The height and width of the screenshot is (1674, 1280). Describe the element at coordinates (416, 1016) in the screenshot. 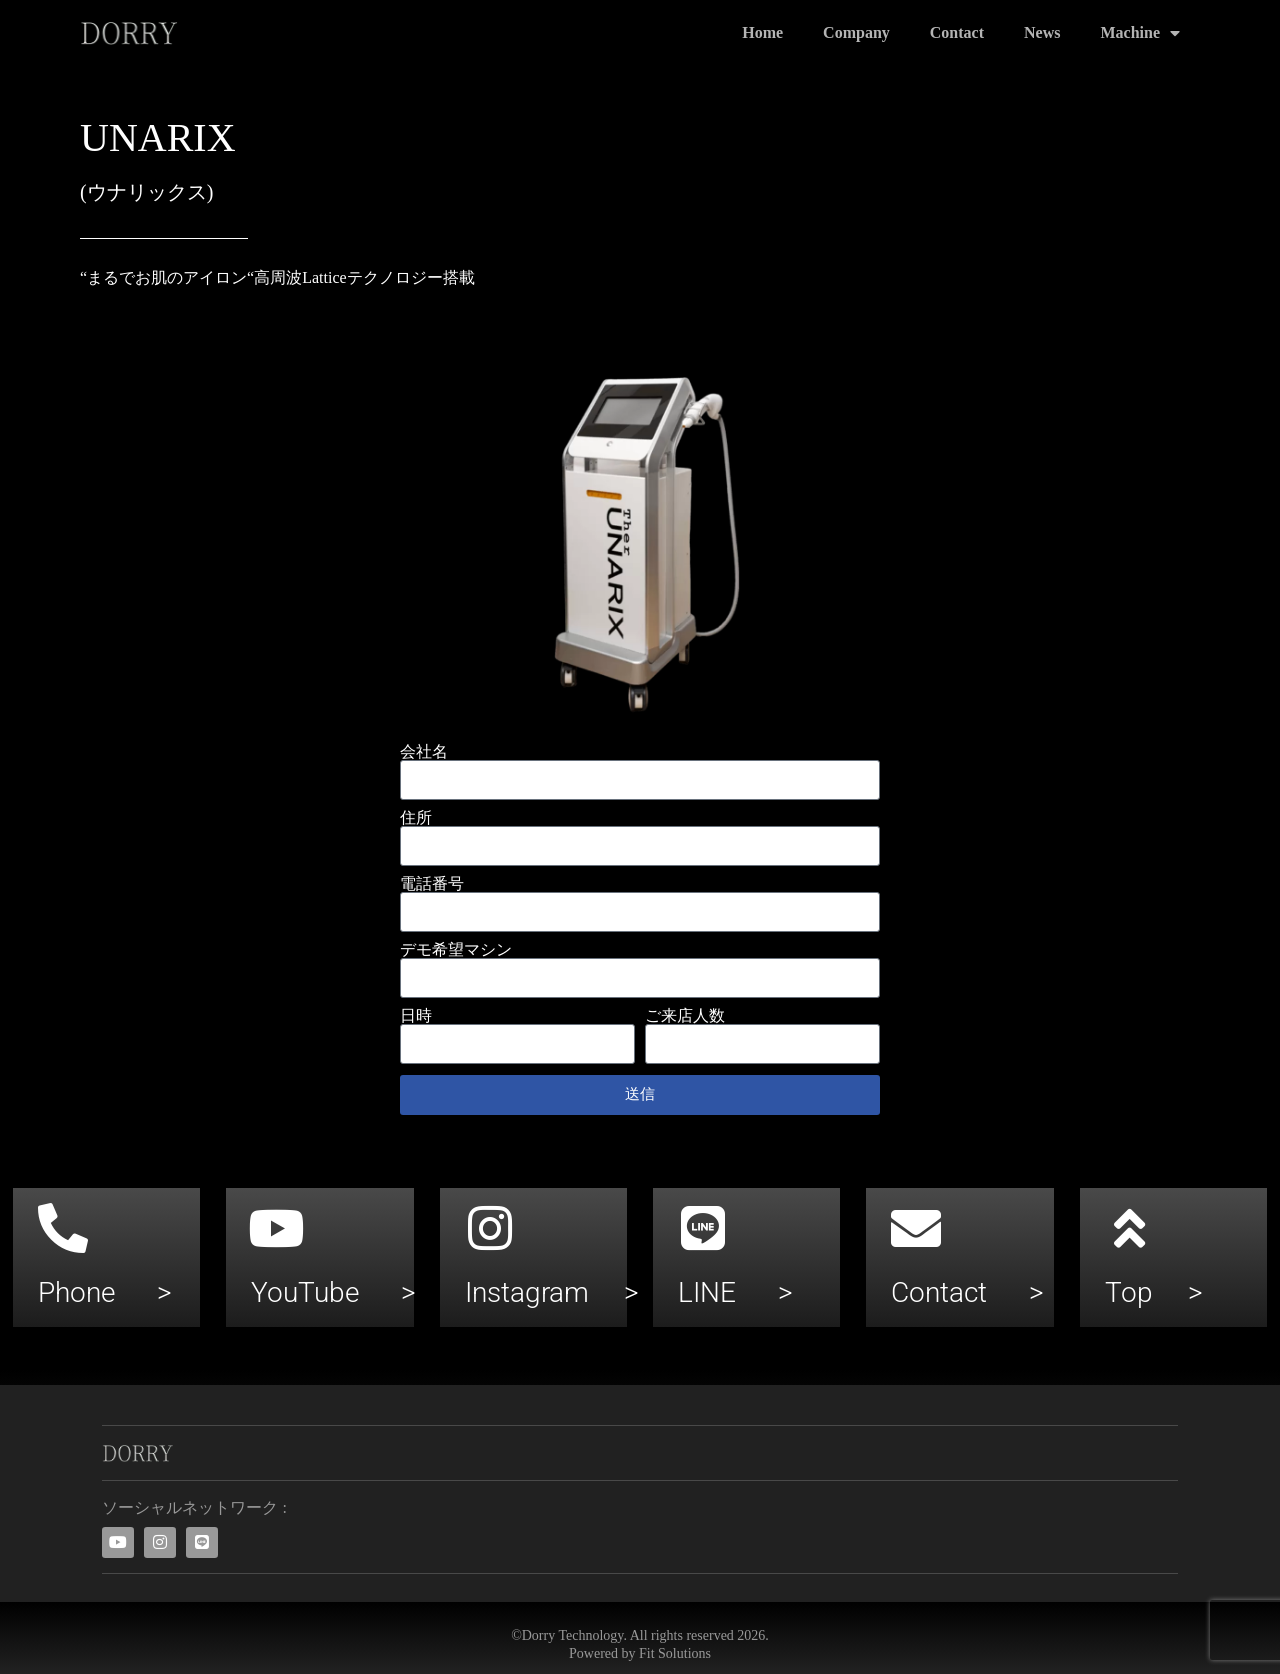

I see `日時` at that location.